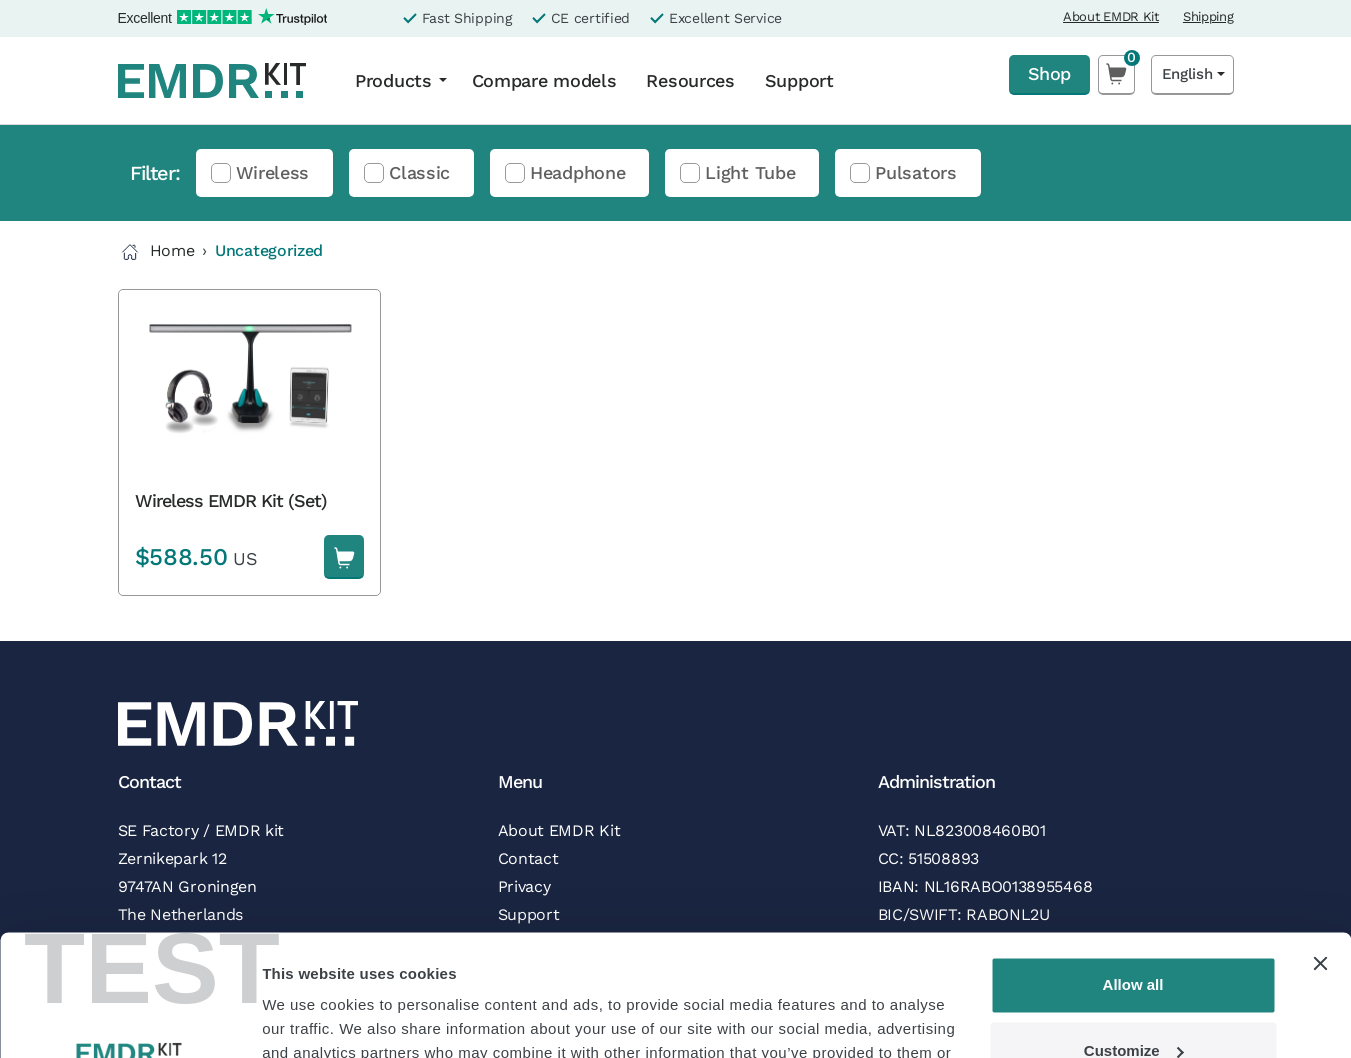 This screenshot has height=1058, width=1351. I want to click on Classic, so click(419, 172).